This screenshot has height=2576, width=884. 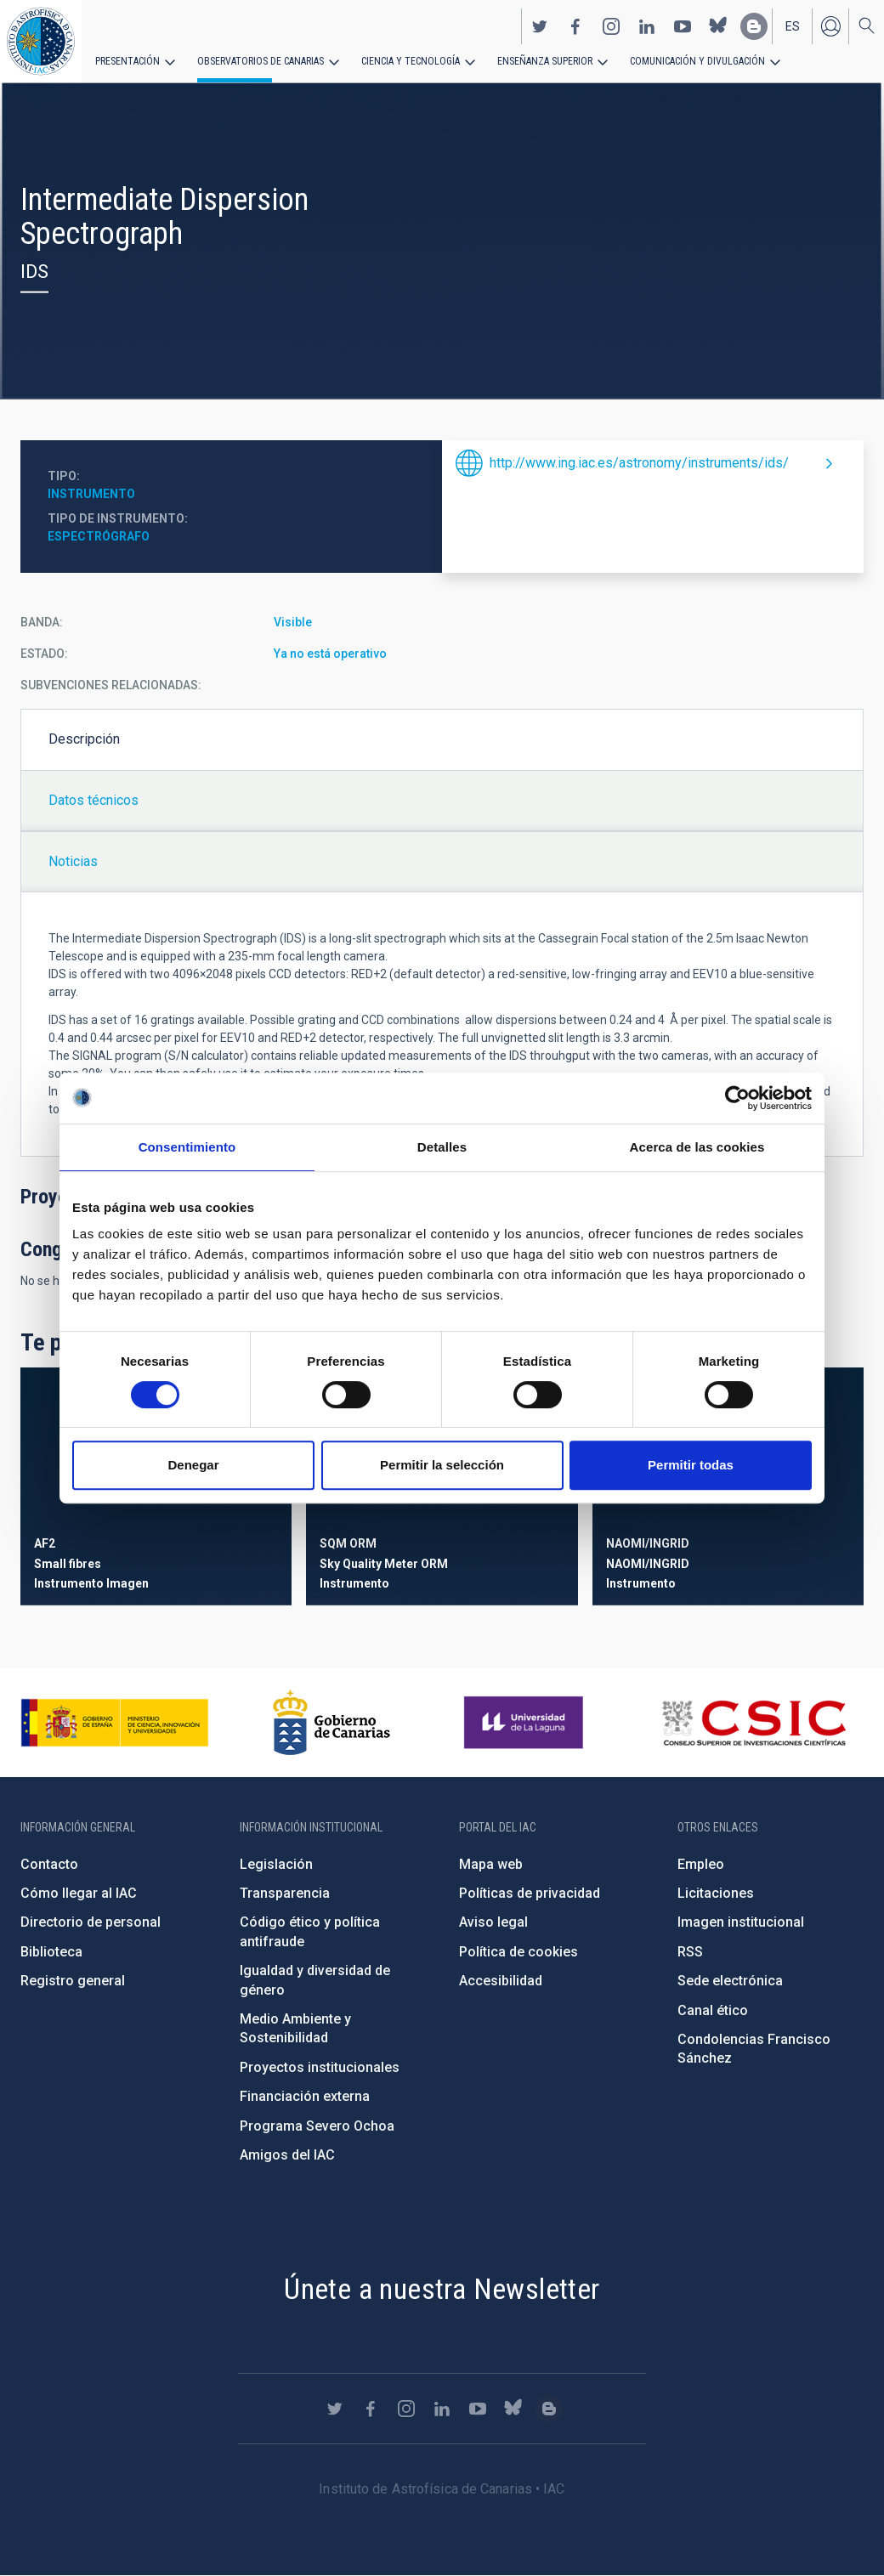 I want to click on Aviso legal, so click(x=493, y=1922).